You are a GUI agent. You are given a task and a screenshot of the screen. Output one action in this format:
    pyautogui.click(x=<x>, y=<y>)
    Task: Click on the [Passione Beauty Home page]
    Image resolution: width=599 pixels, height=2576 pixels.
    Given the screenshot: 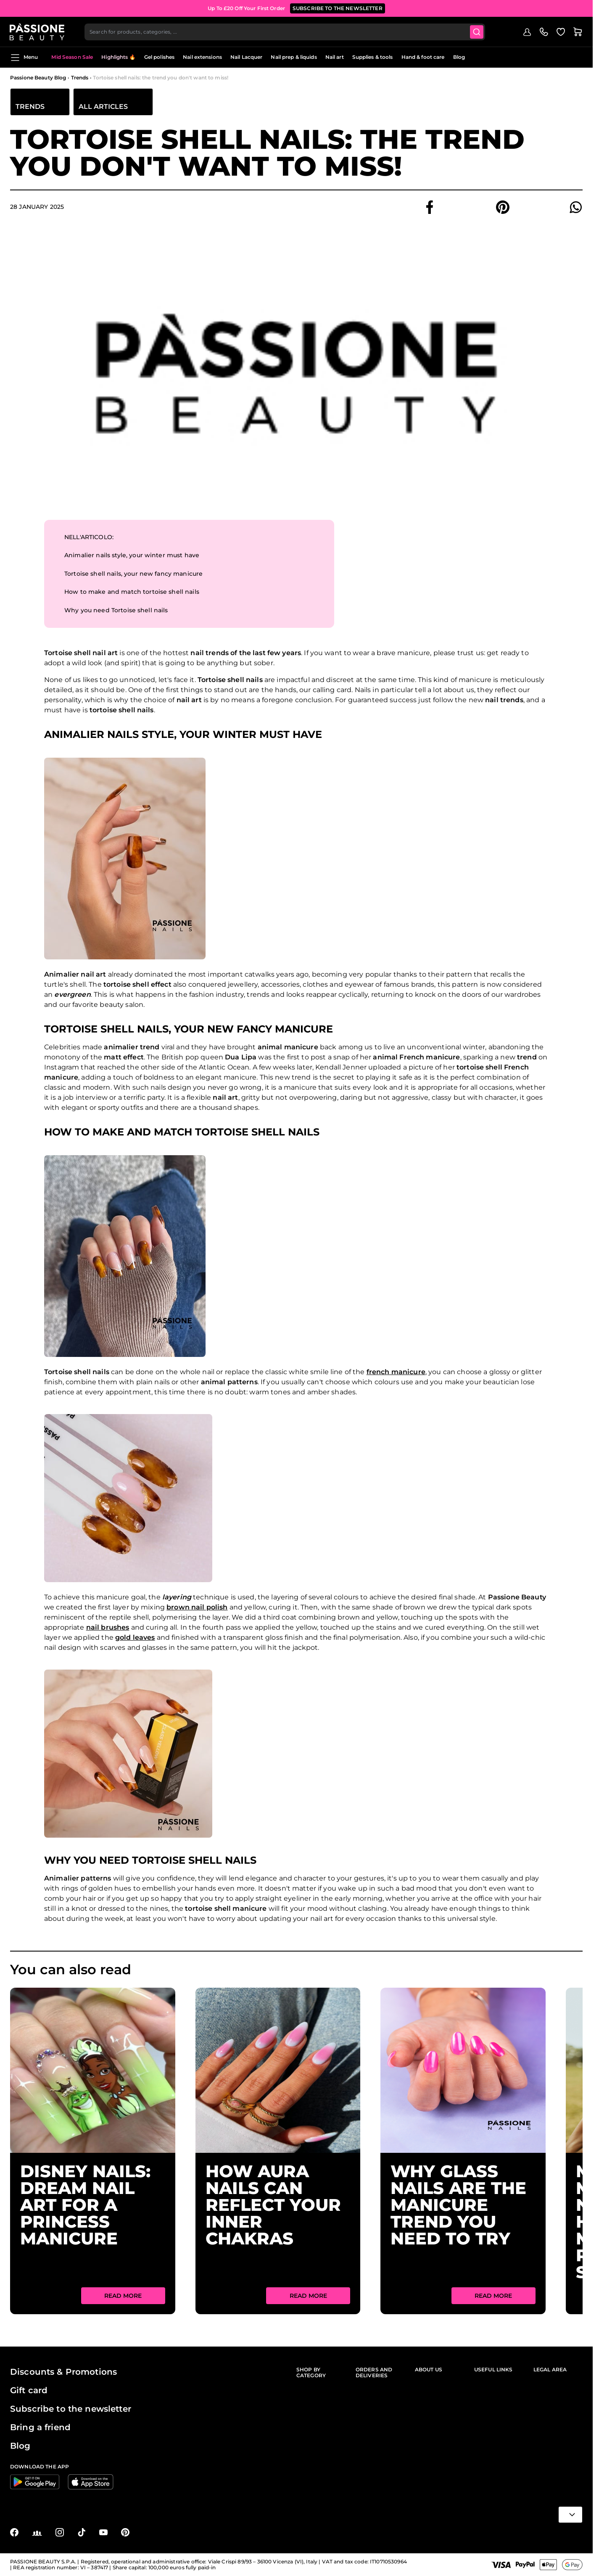 What is the action you would take?
    pyautogui.click(x=37, y=32)
    